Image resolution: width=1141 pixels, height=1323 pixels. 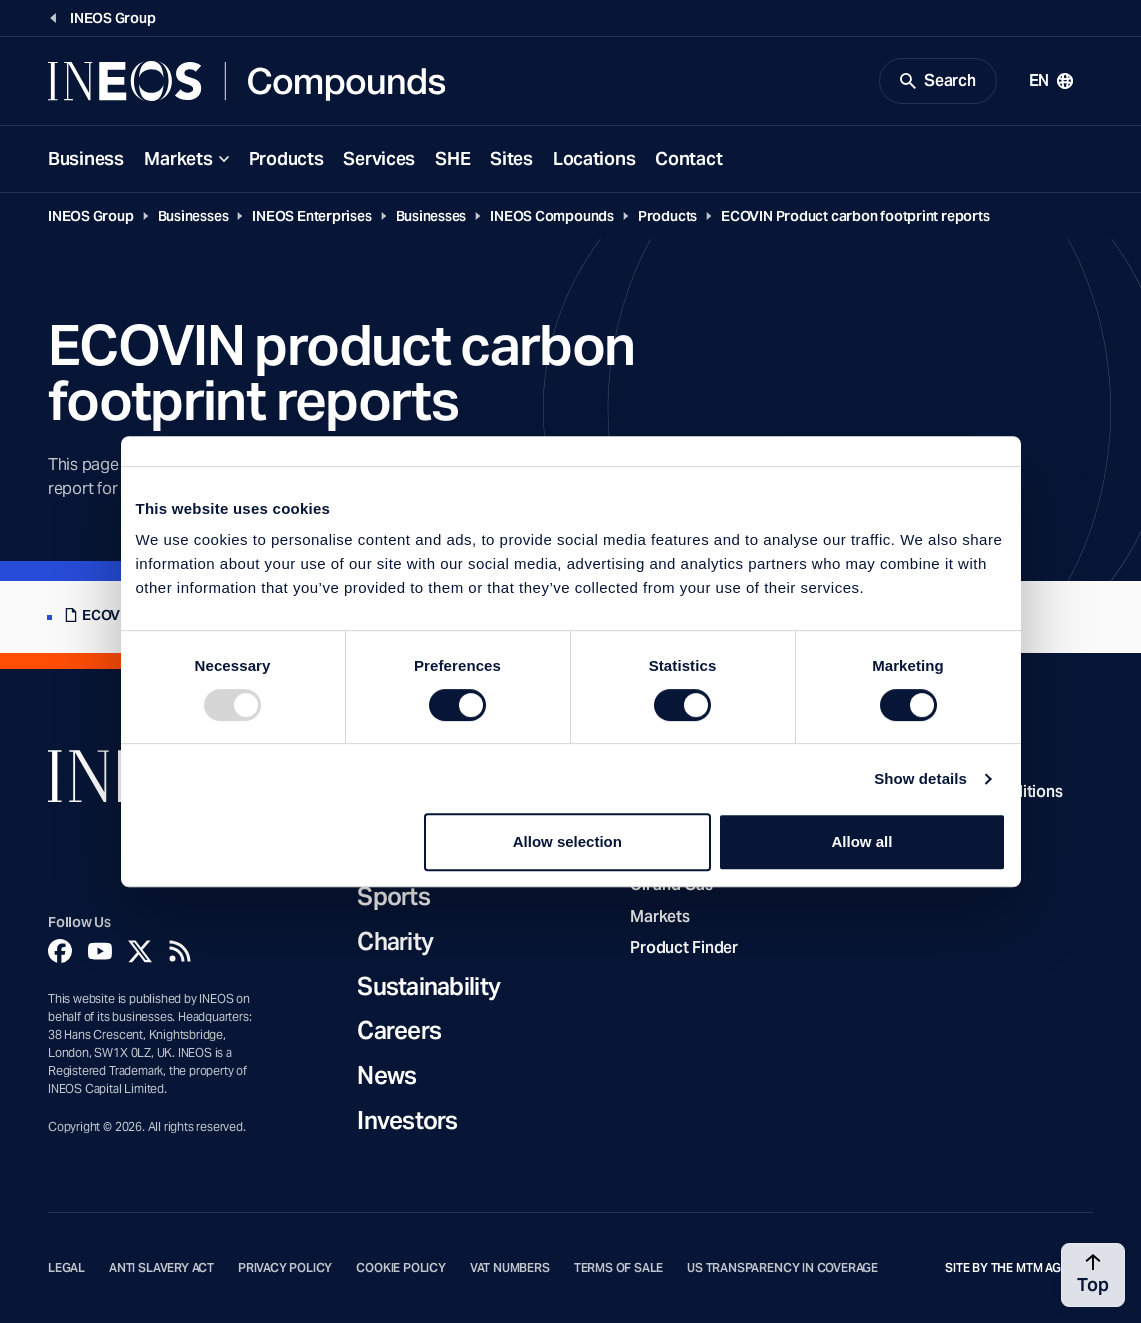 I want to click on SHE, so click(x=452, y=158).